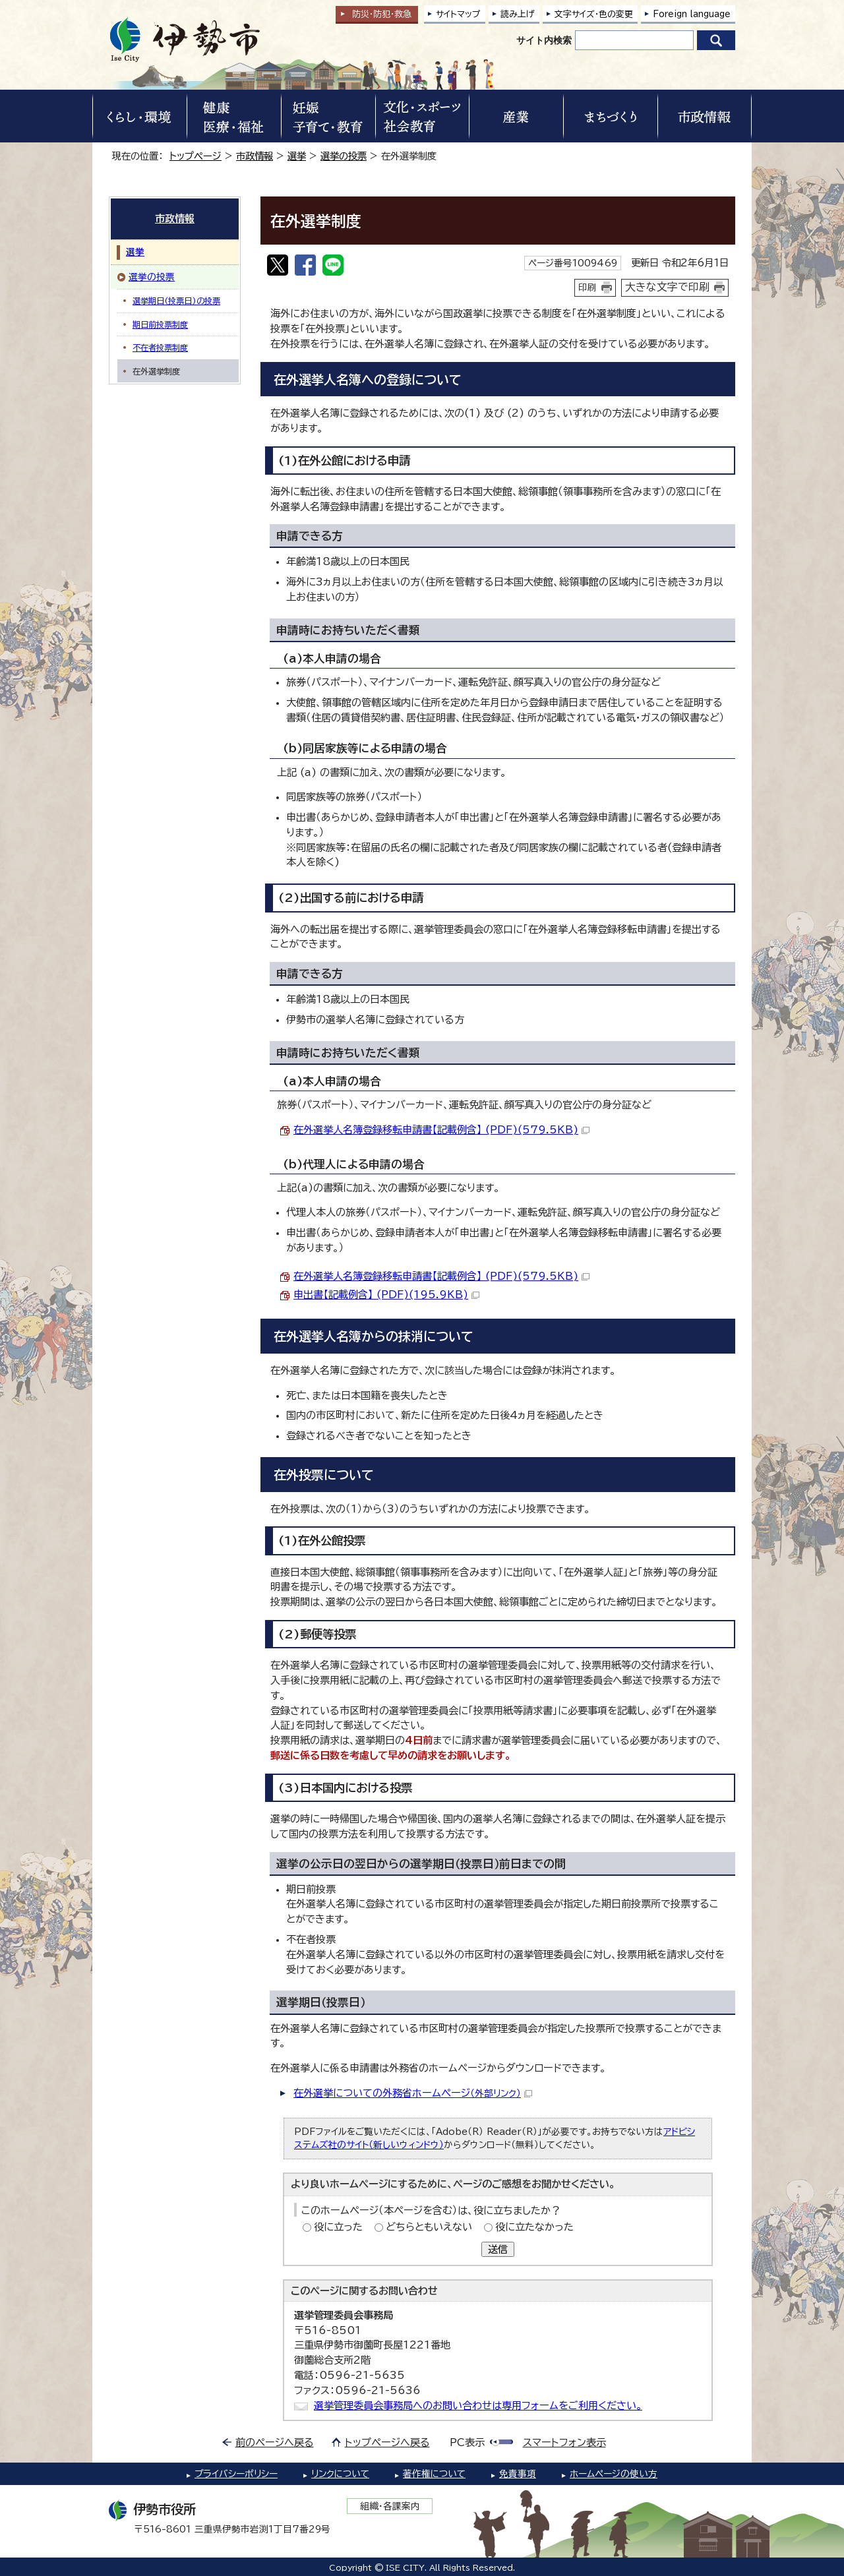 The height and width of the screenshot is (2576, 844). I want to click on Foreign language, so click(692, 14).